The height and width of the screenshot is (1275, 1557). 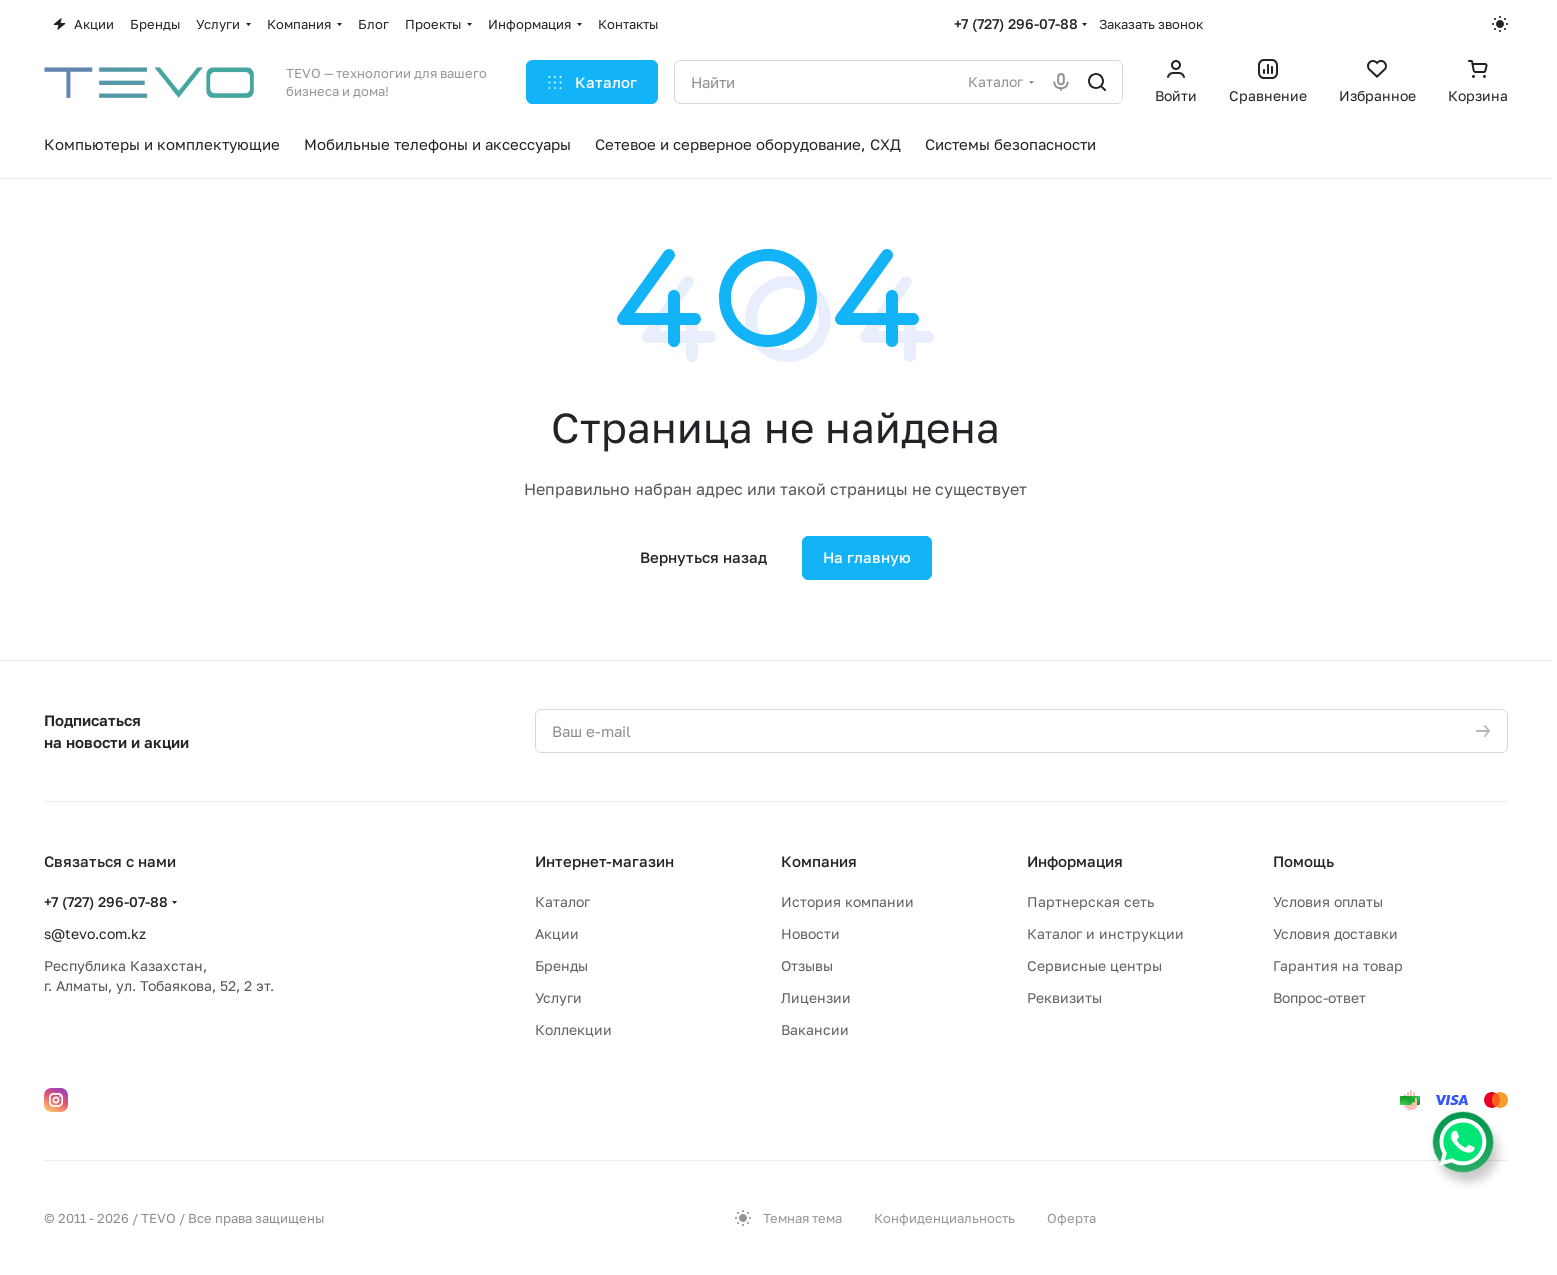 What do you see at coordinates (1105, 933) in the screenshot?
I see `Каталог и инструкции` at bounding box center [1105, 933].